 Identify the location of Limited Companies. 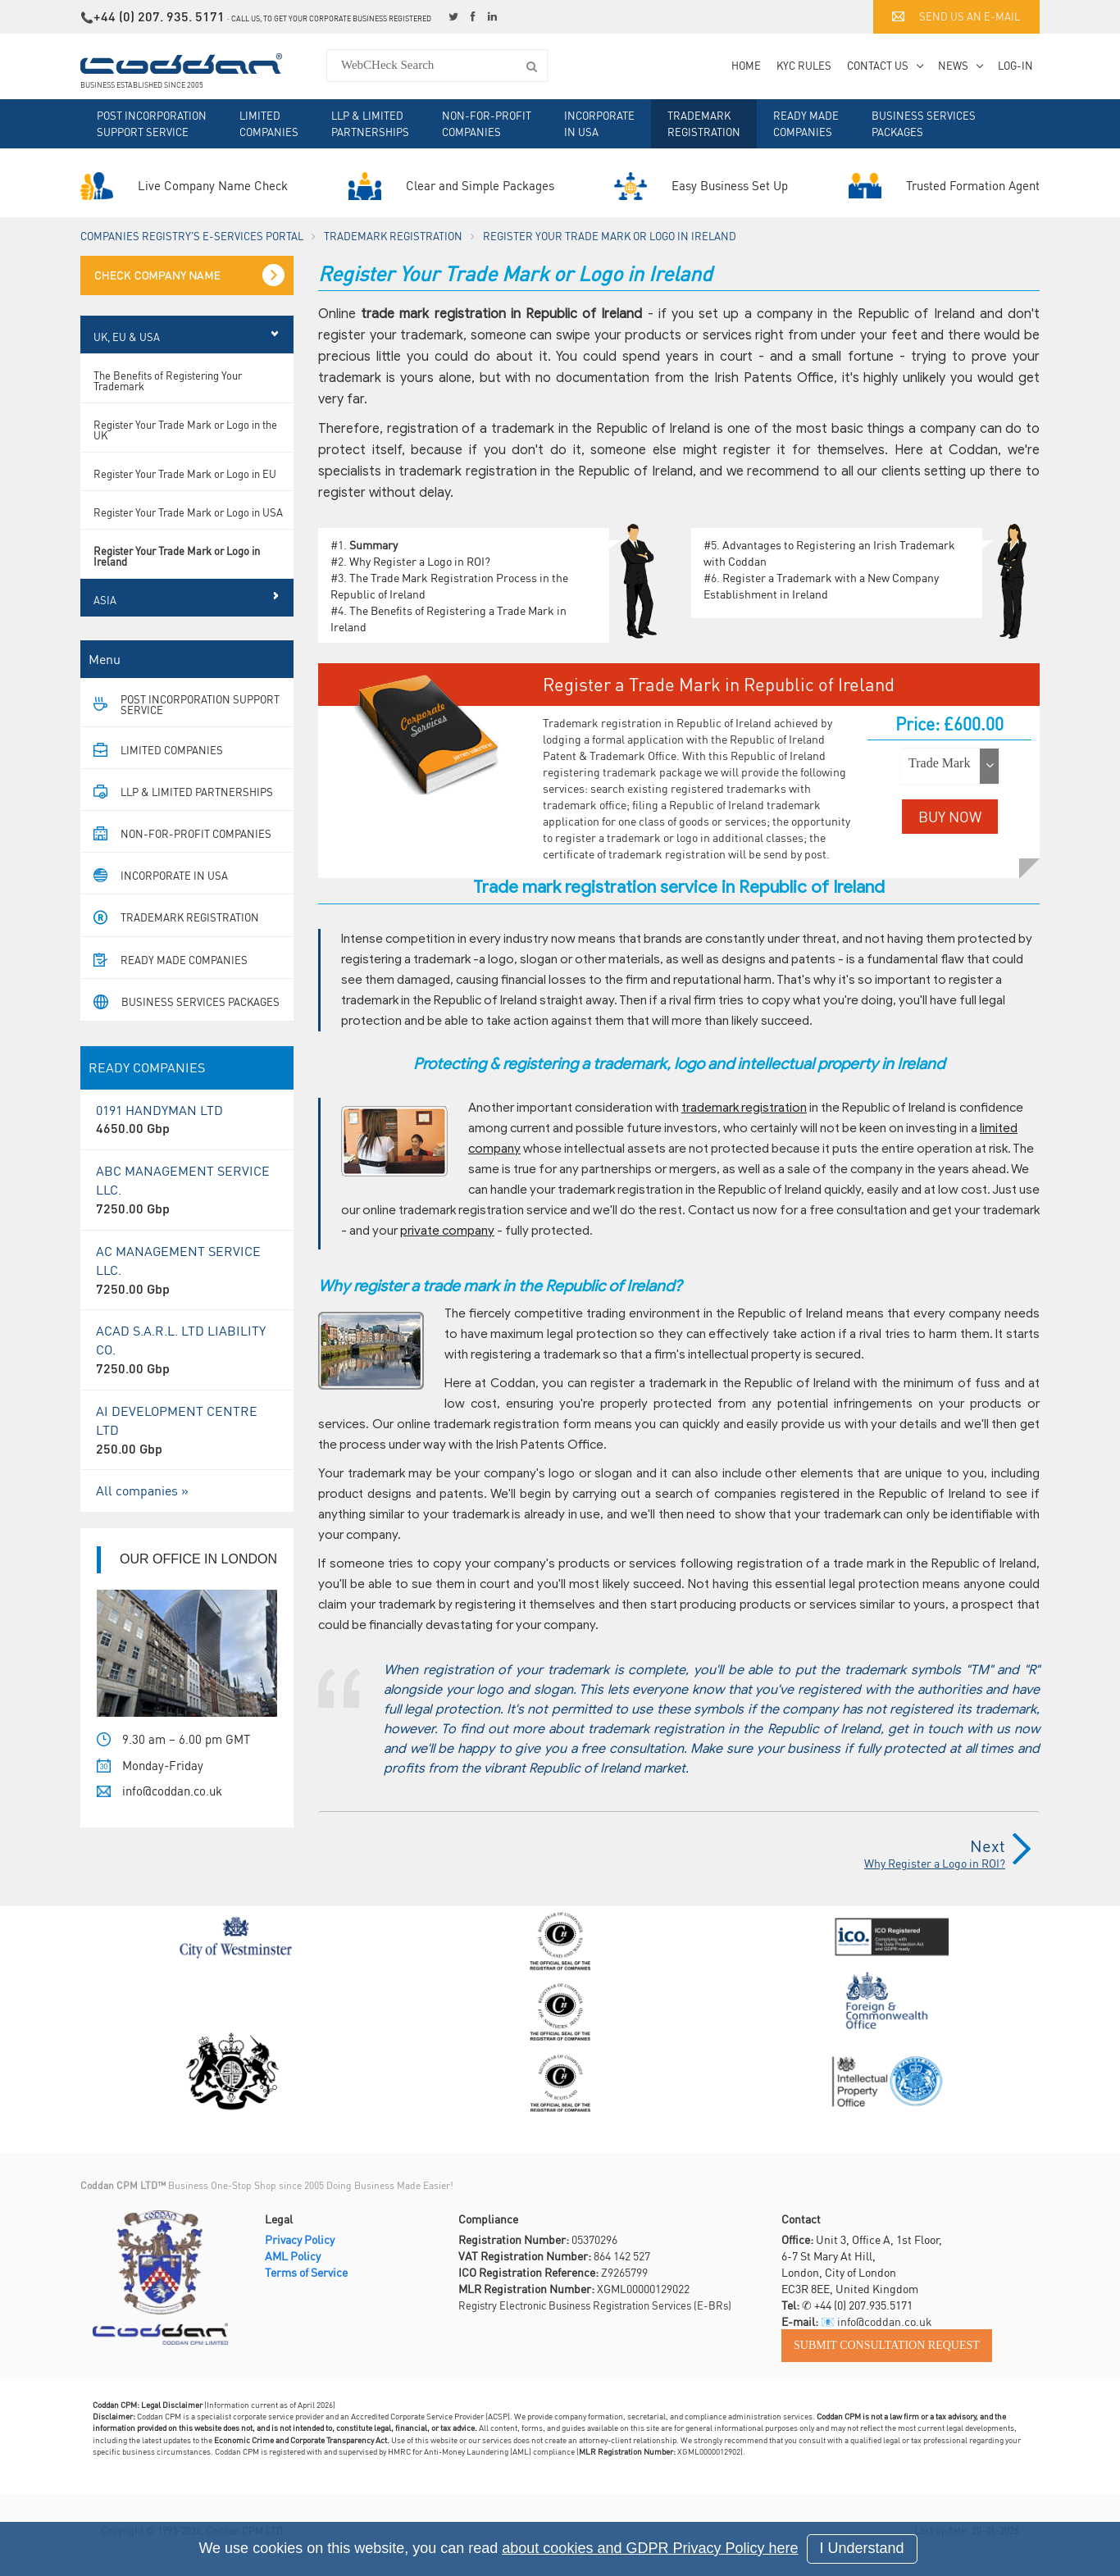
(268, 123).